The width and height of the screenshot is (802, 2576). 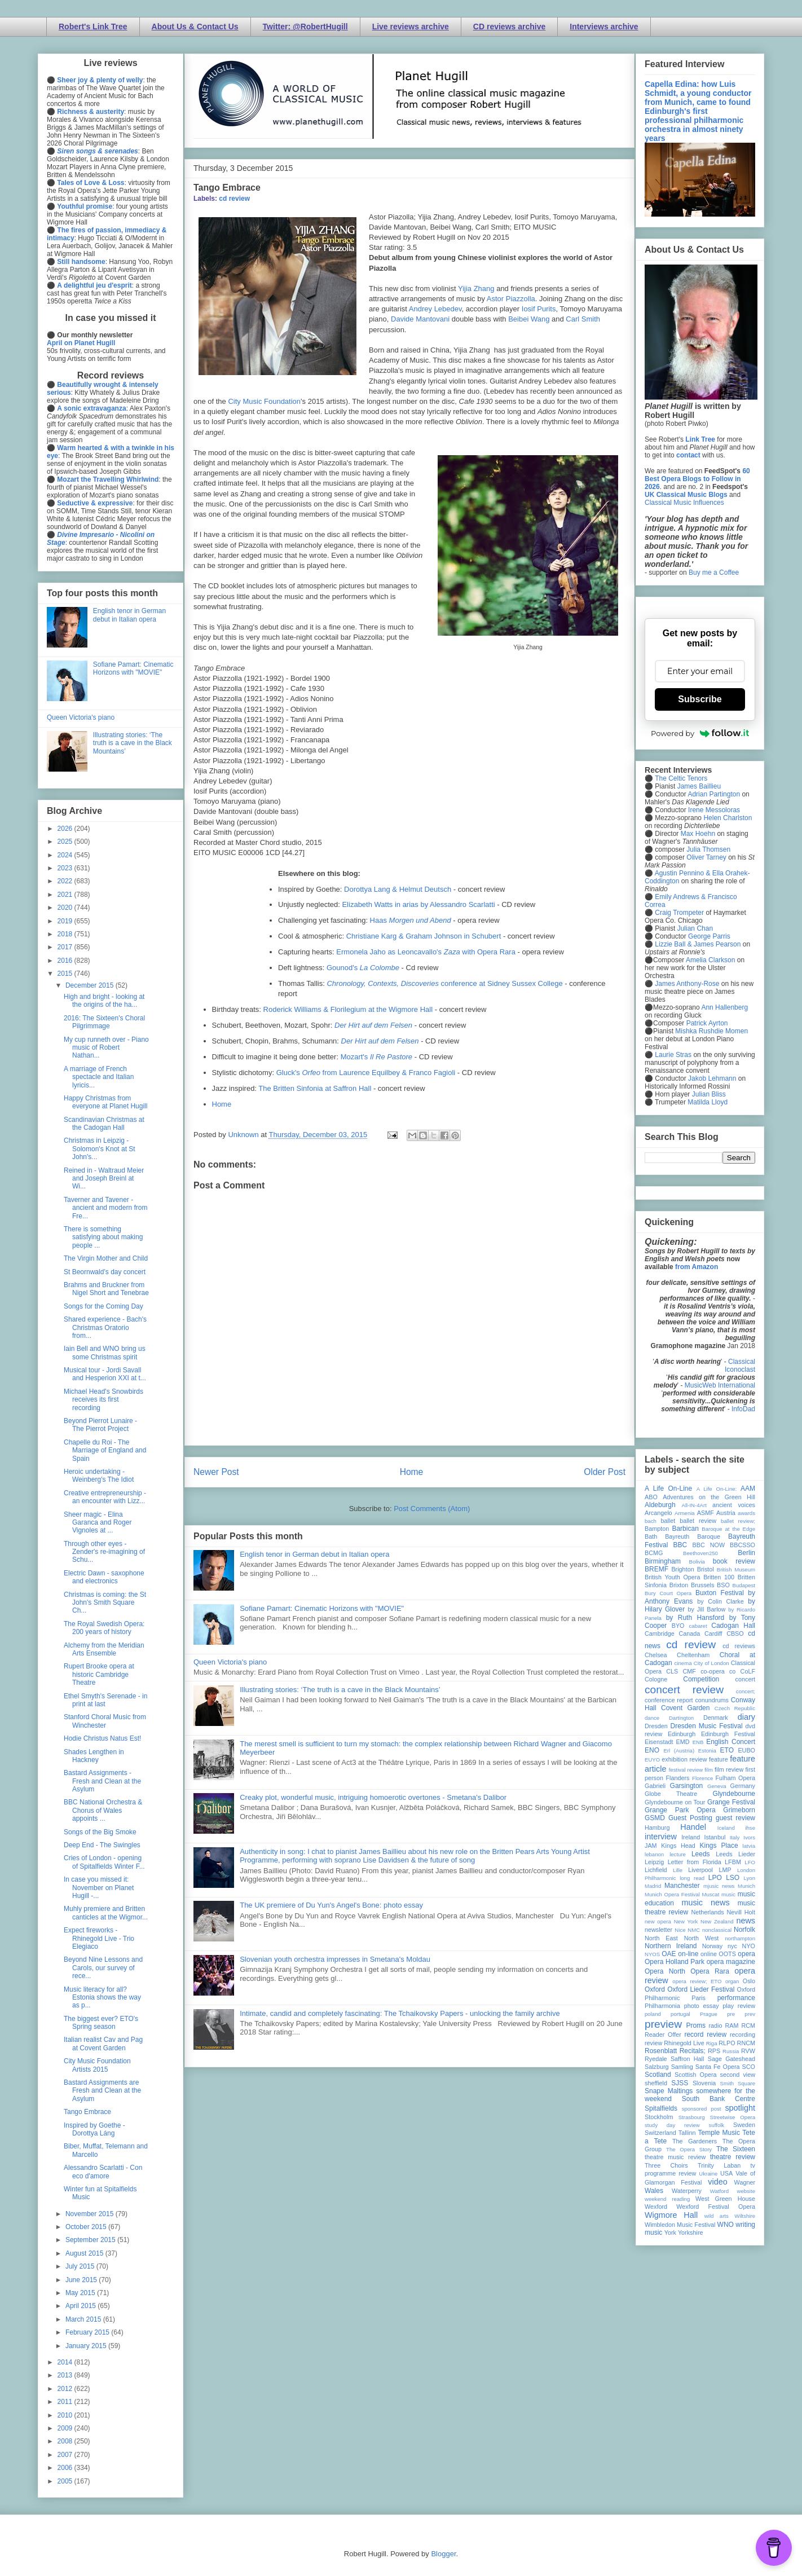 I want to click on suffolk, so click(x=717, y=2125).